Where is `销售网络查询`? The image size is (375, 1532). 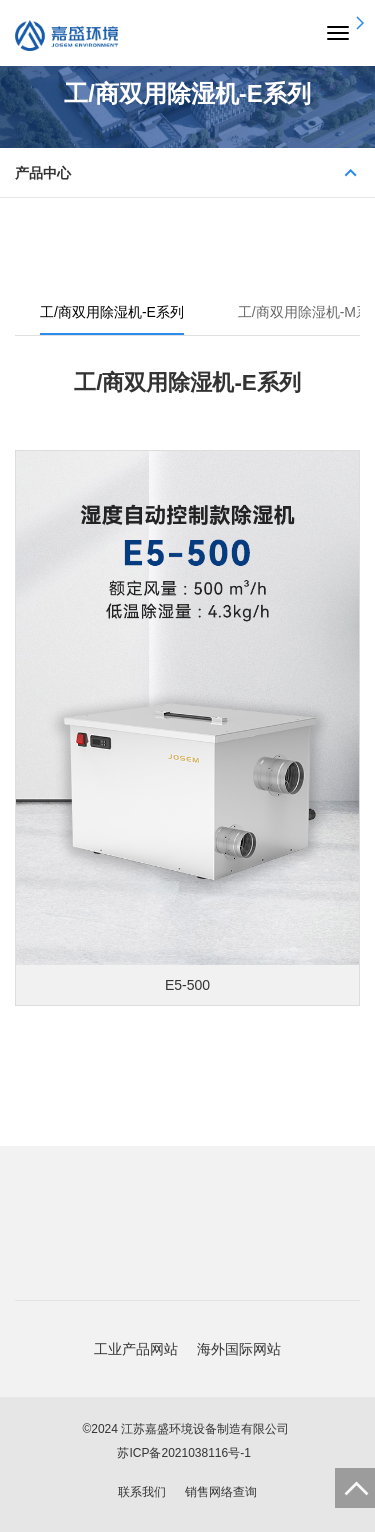 销售网络查询 is located at coordinates (221, 1492).